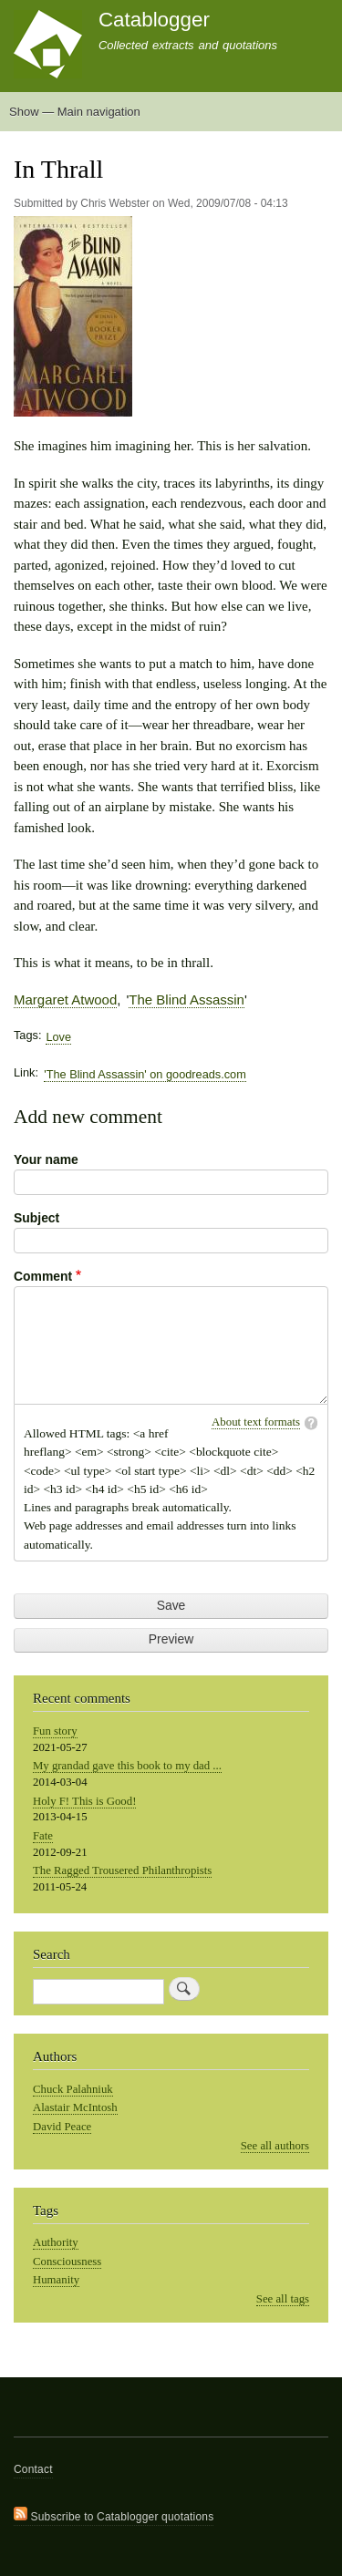 This screenshot has height=2576, width=342. I want to click on The Ragged Trousered Philanthropists, so click(122, 1870).